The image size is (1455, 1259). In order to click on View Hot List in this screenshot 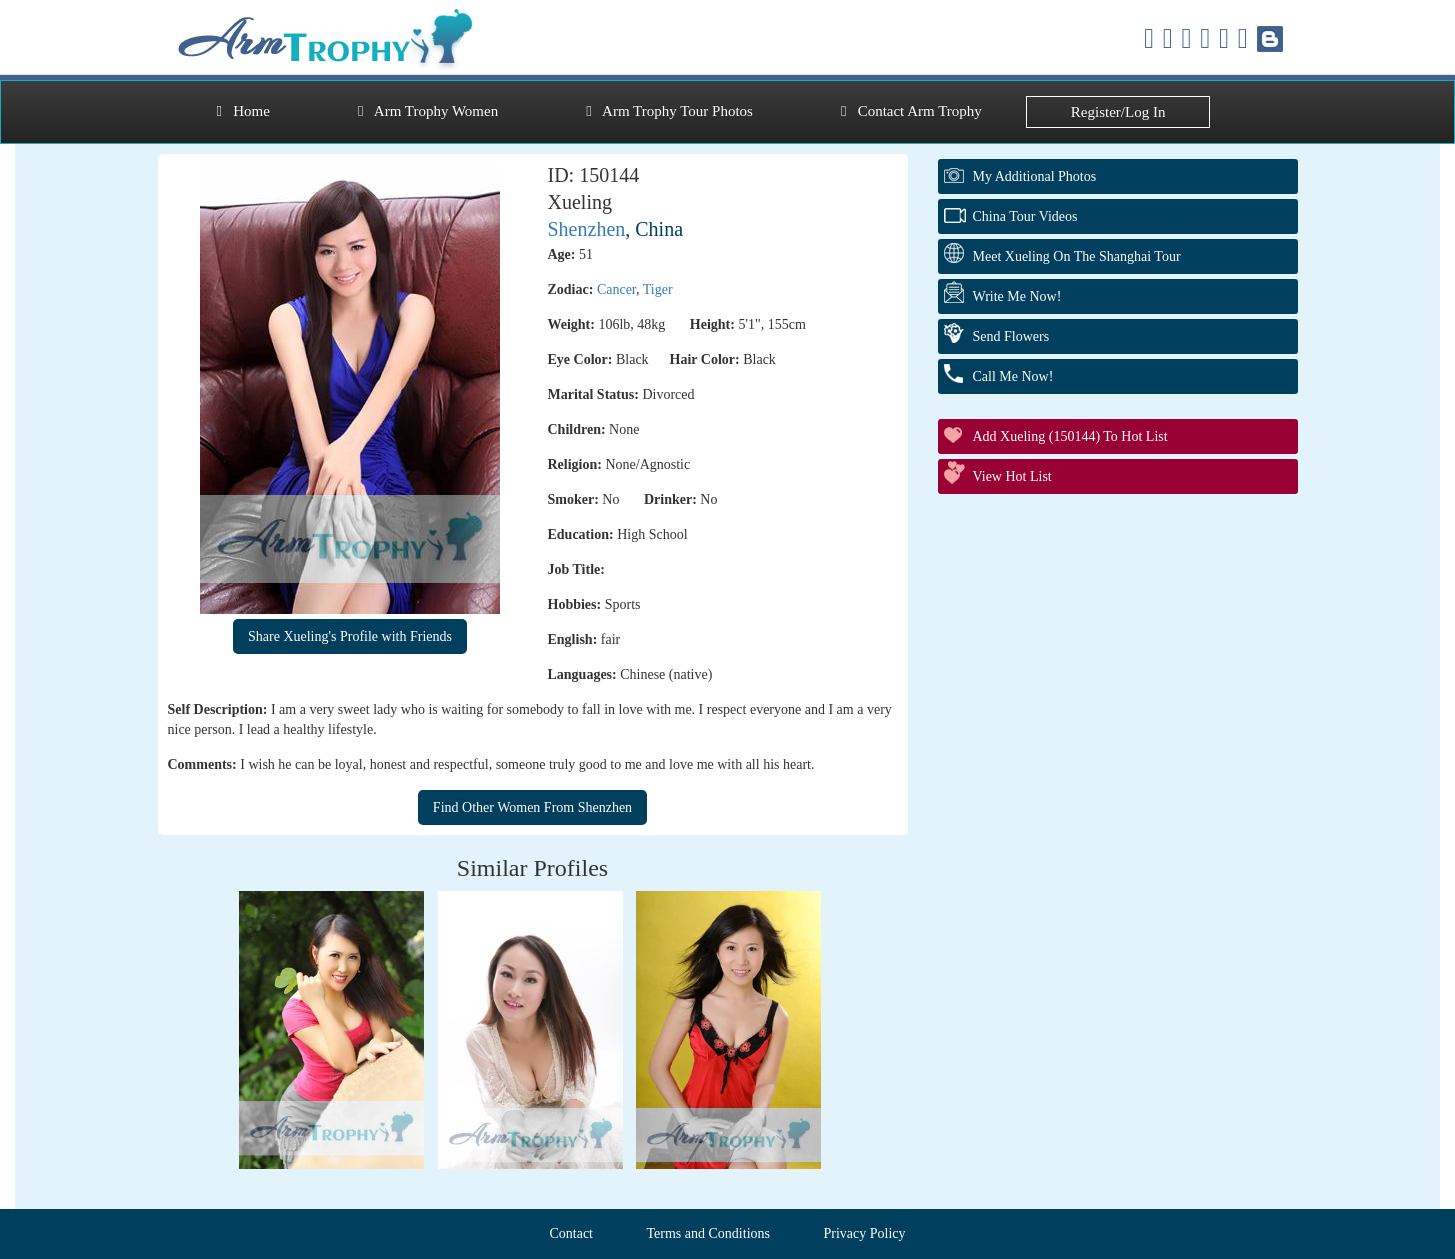, I will do `click(1012, 476)`.